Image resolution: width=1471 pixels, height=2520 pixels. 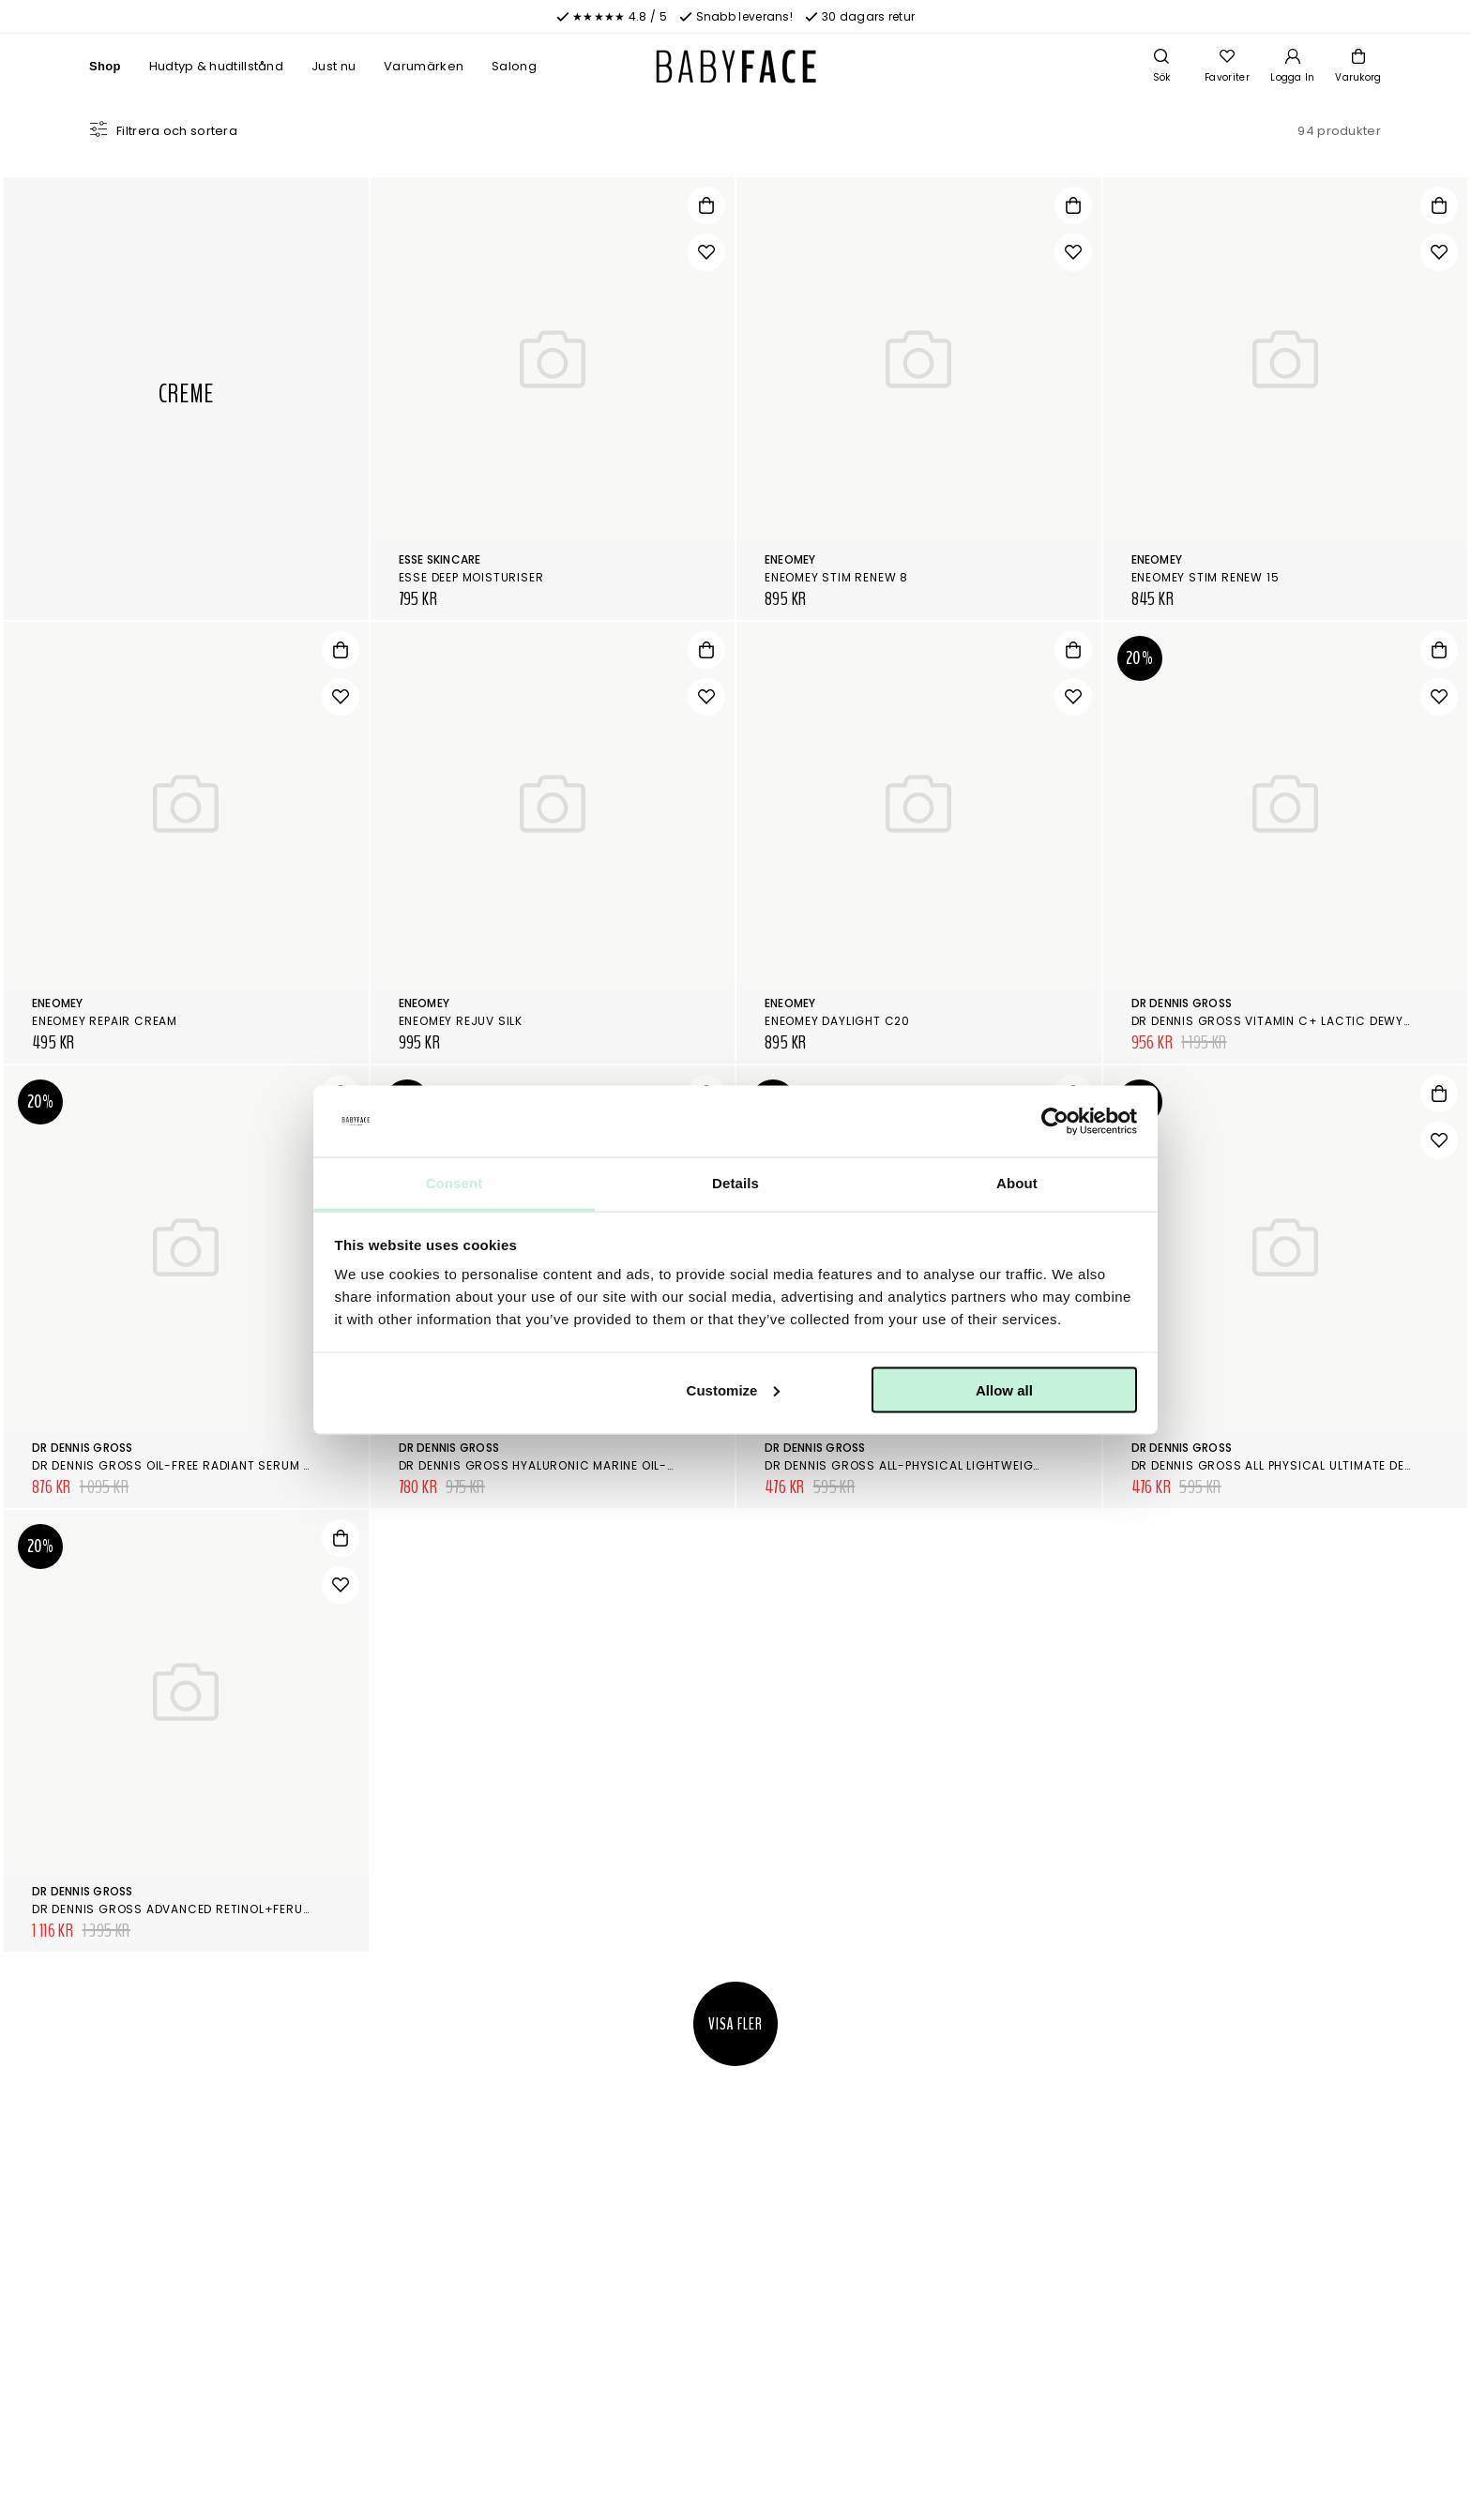 What do you see at coordinates (461, 1021) in the screenshot?
I see `Eneomey Rejuv Silk` at bounding box center [461, 1021].